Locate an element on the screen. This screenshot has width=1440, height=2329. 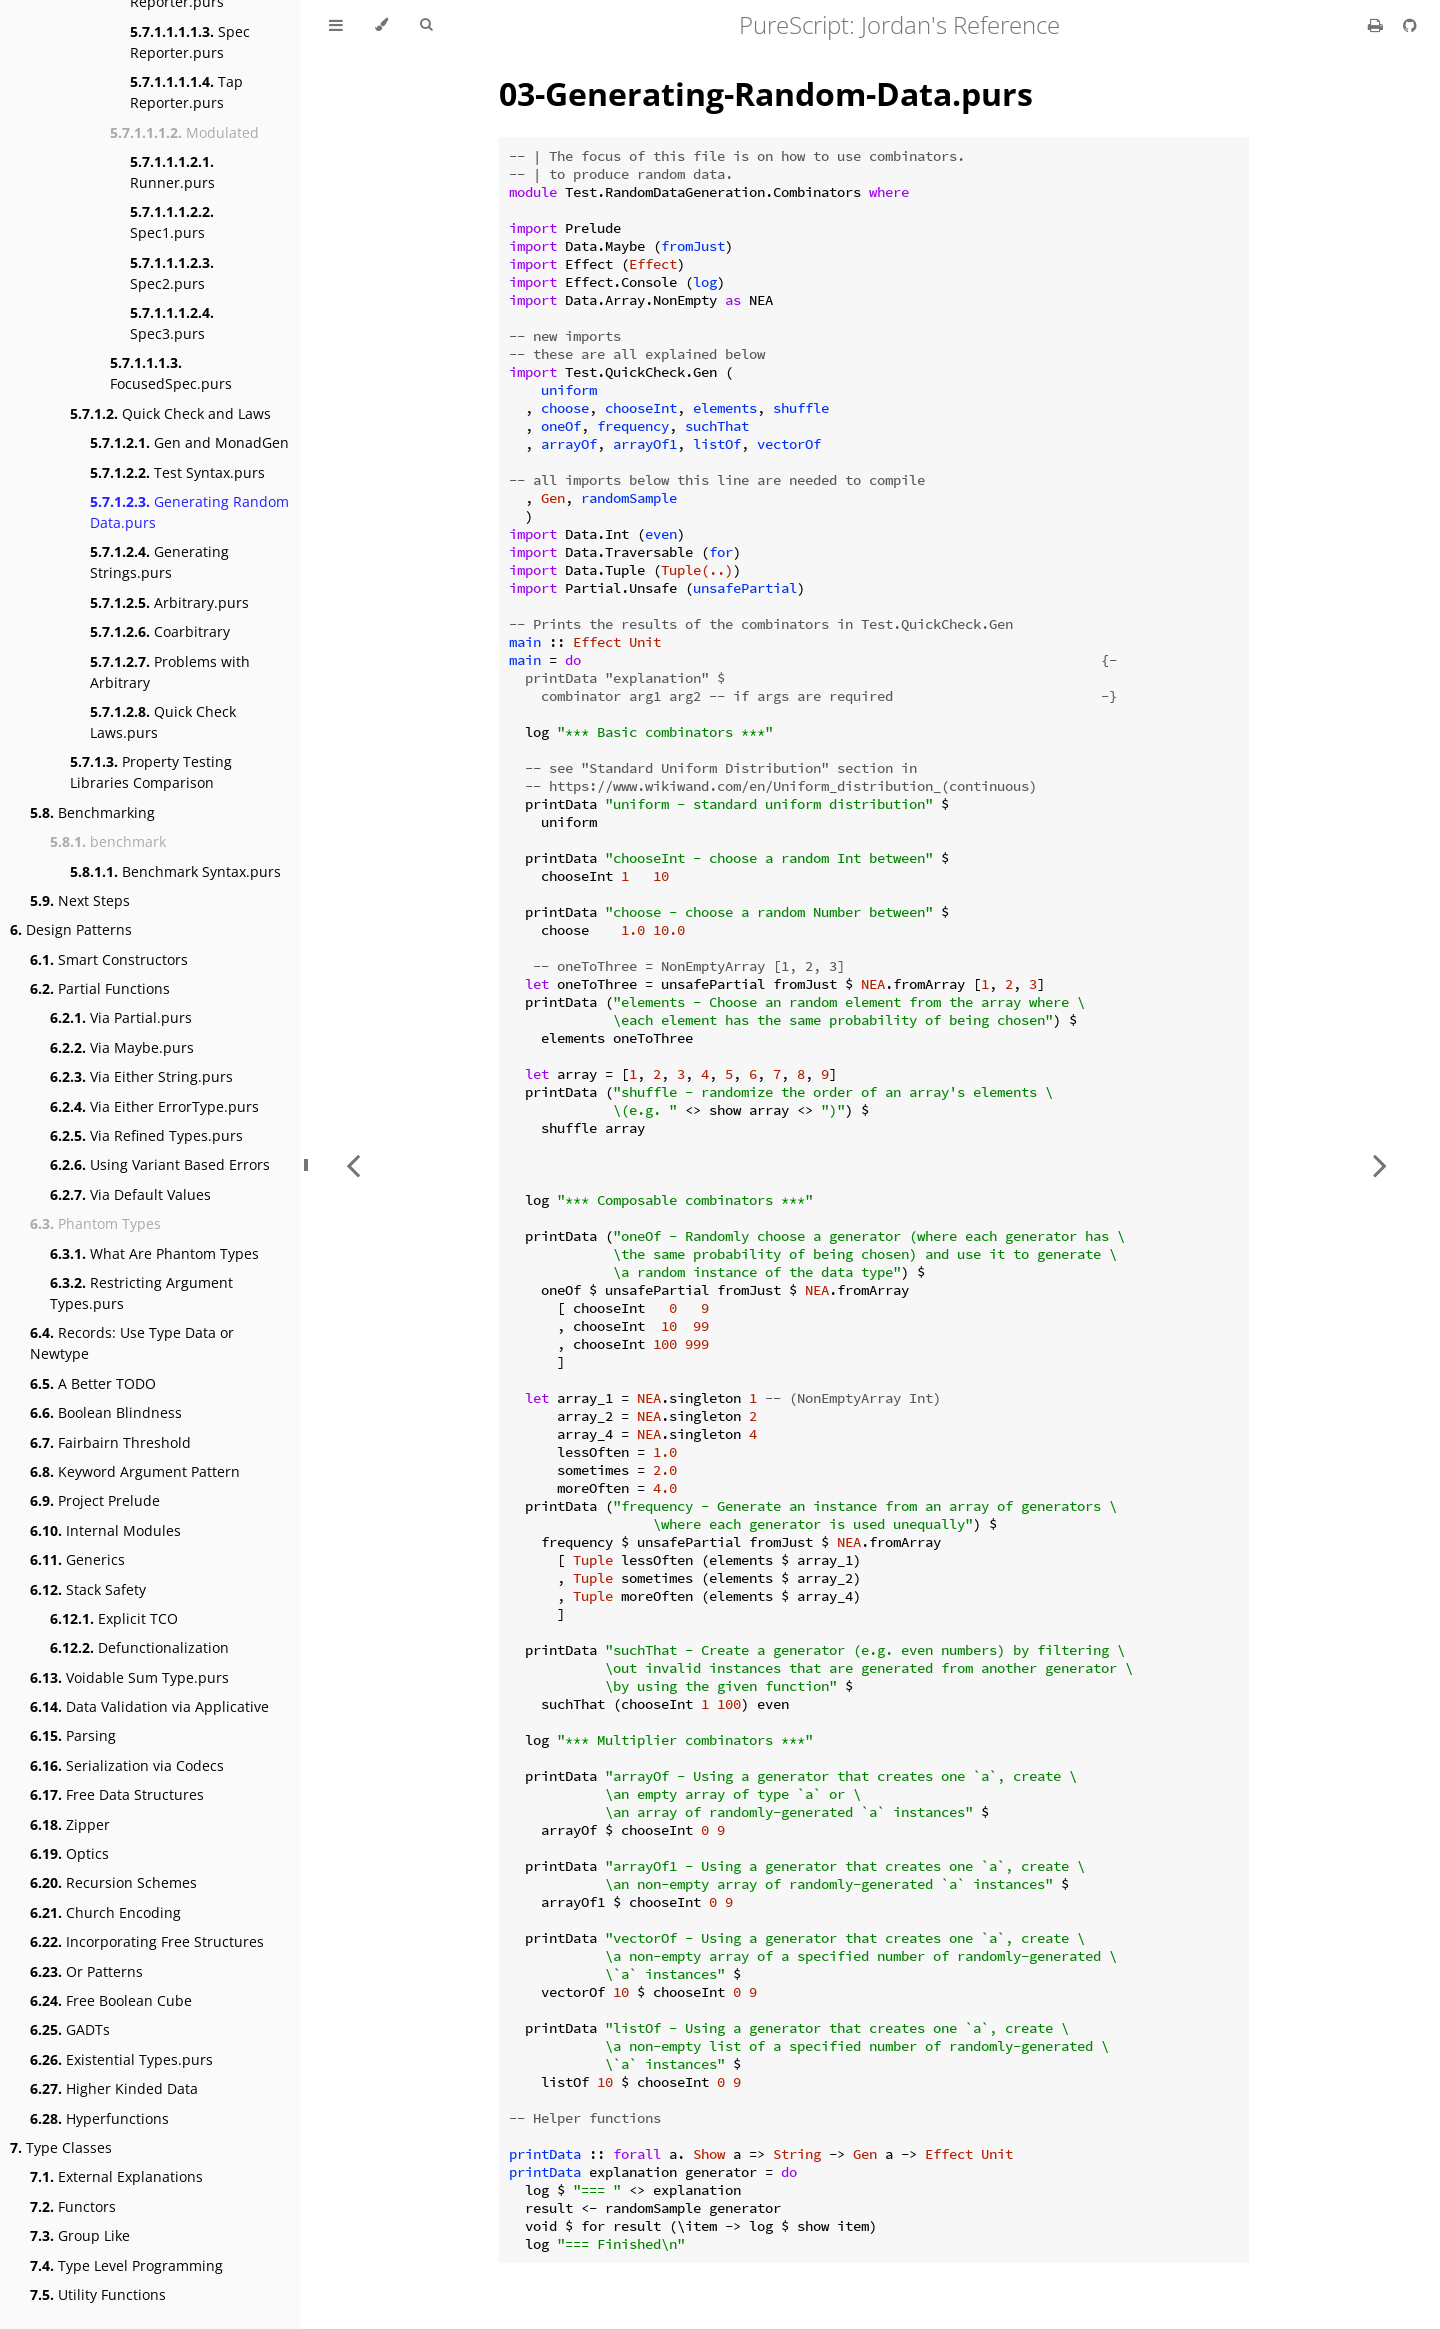
Or Patterns is located at coordinates (86, 1971).